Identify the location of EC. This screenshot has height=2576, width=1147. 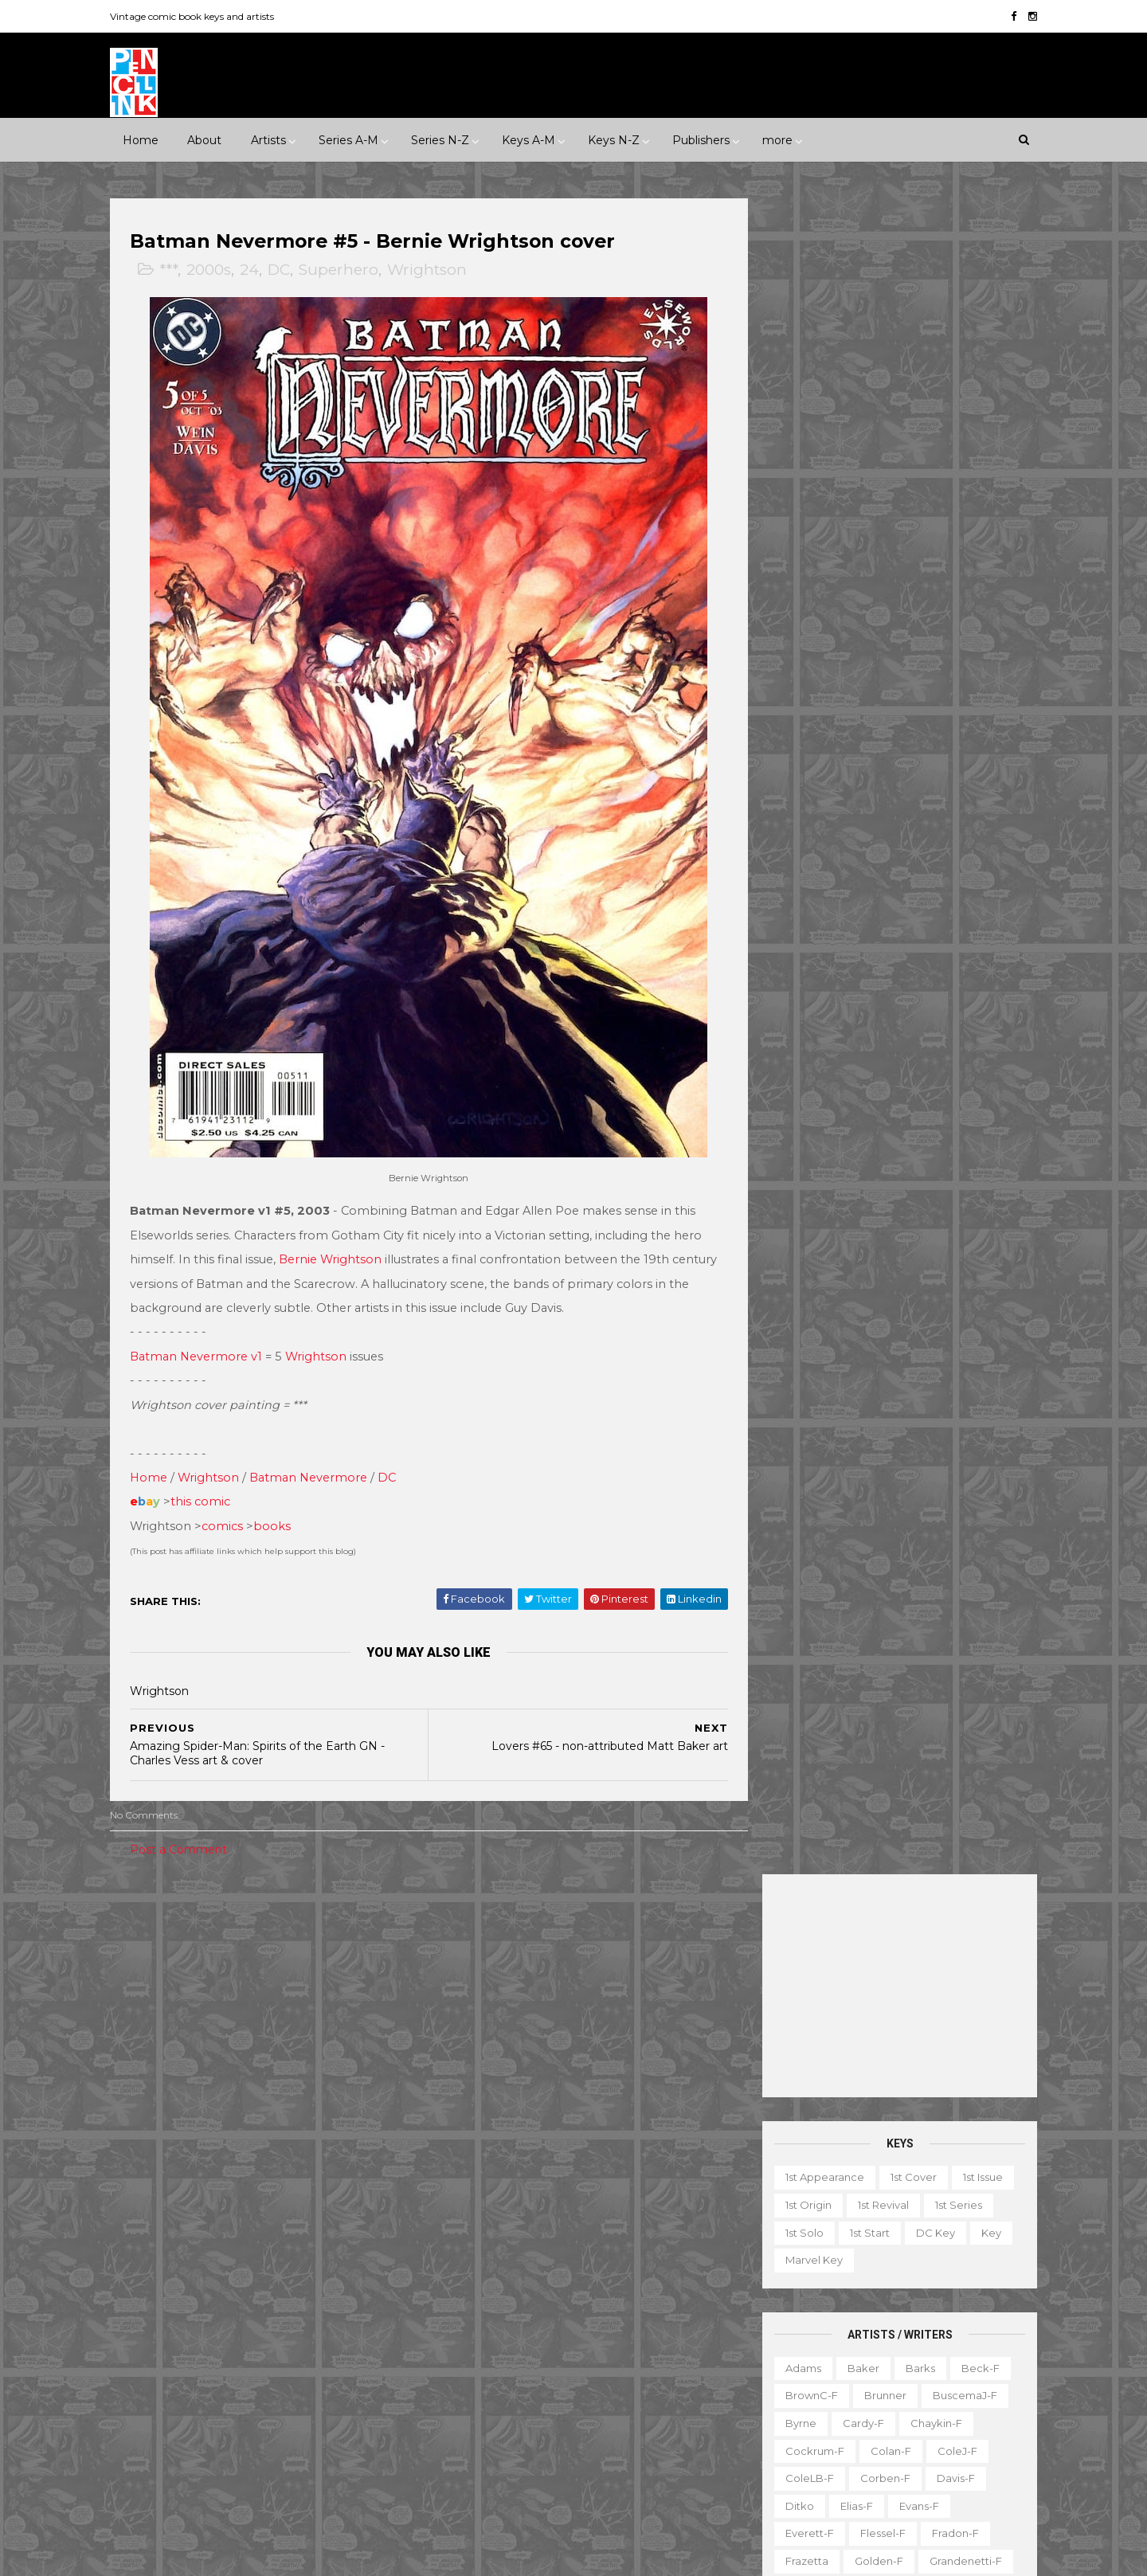
(317, 2214).